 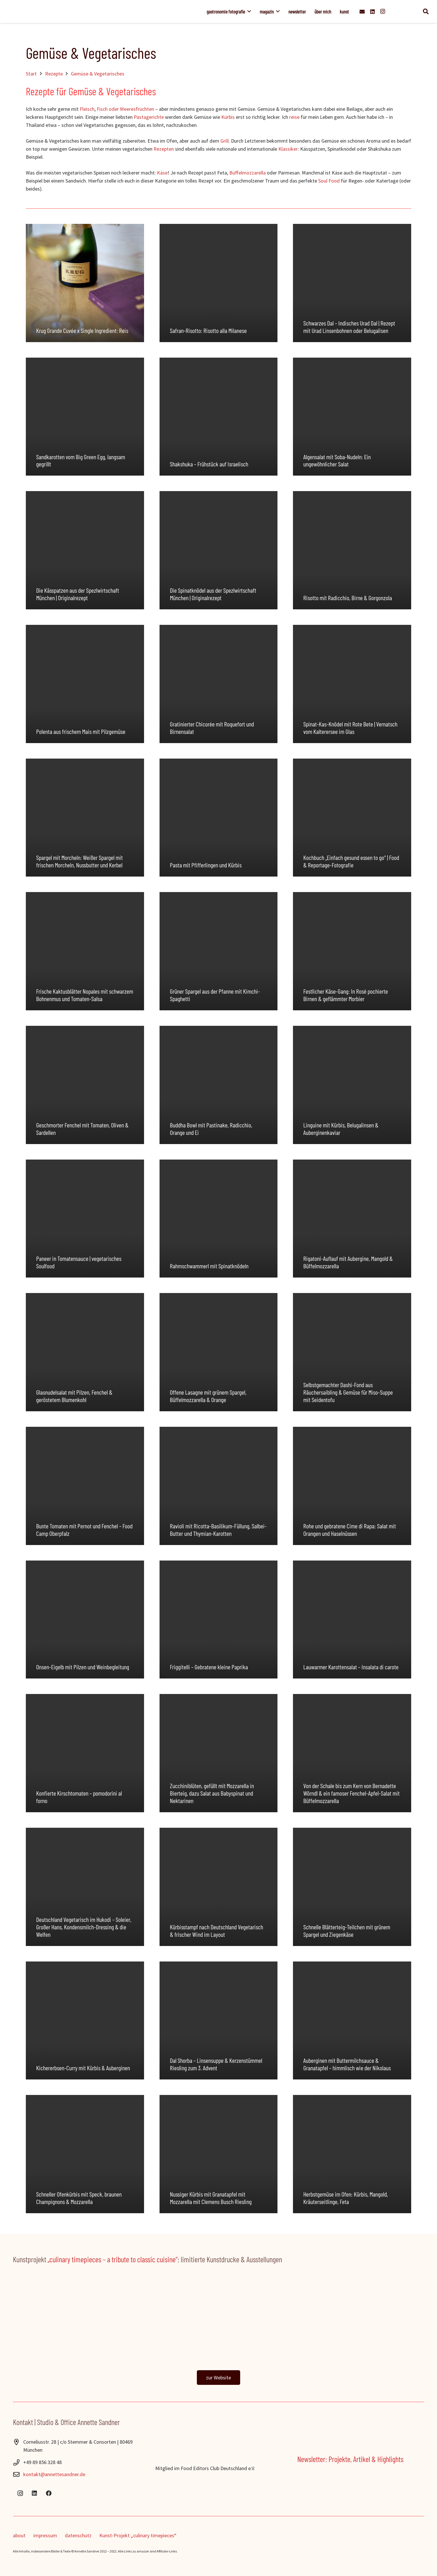 What do you see at coordinates (164, 149) in the screenshot?
I see `Rezepten` at bounding box center [164, 149].